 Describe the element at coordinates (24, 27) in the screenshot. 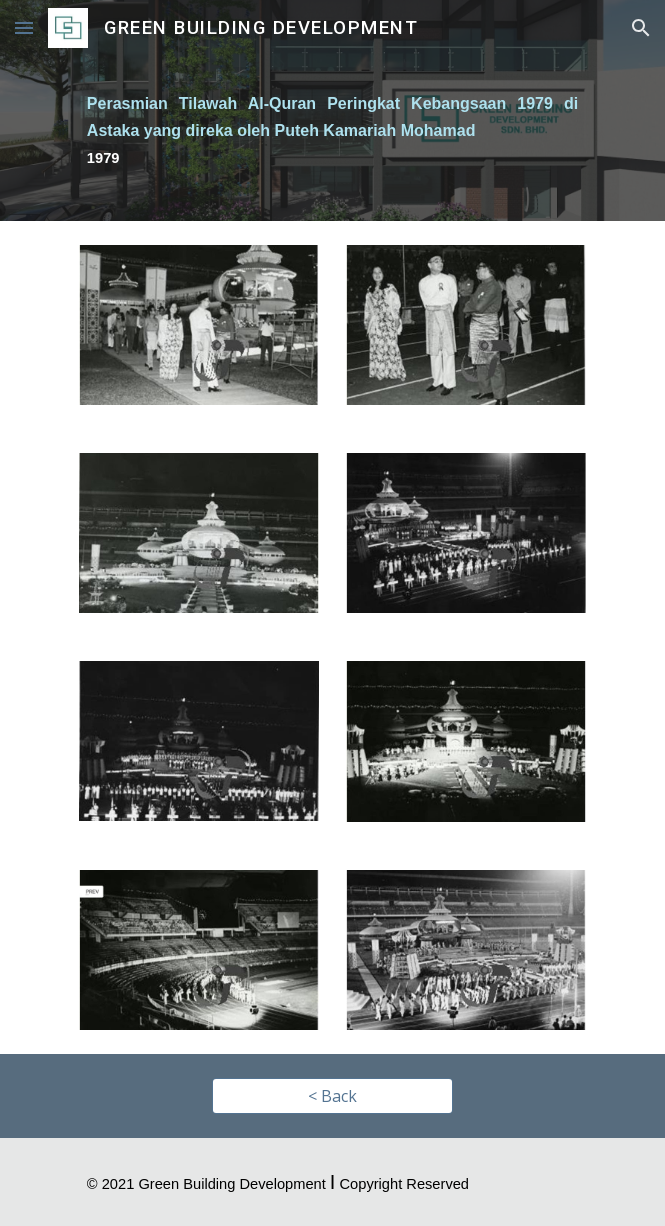

I see `[button]` at that location.